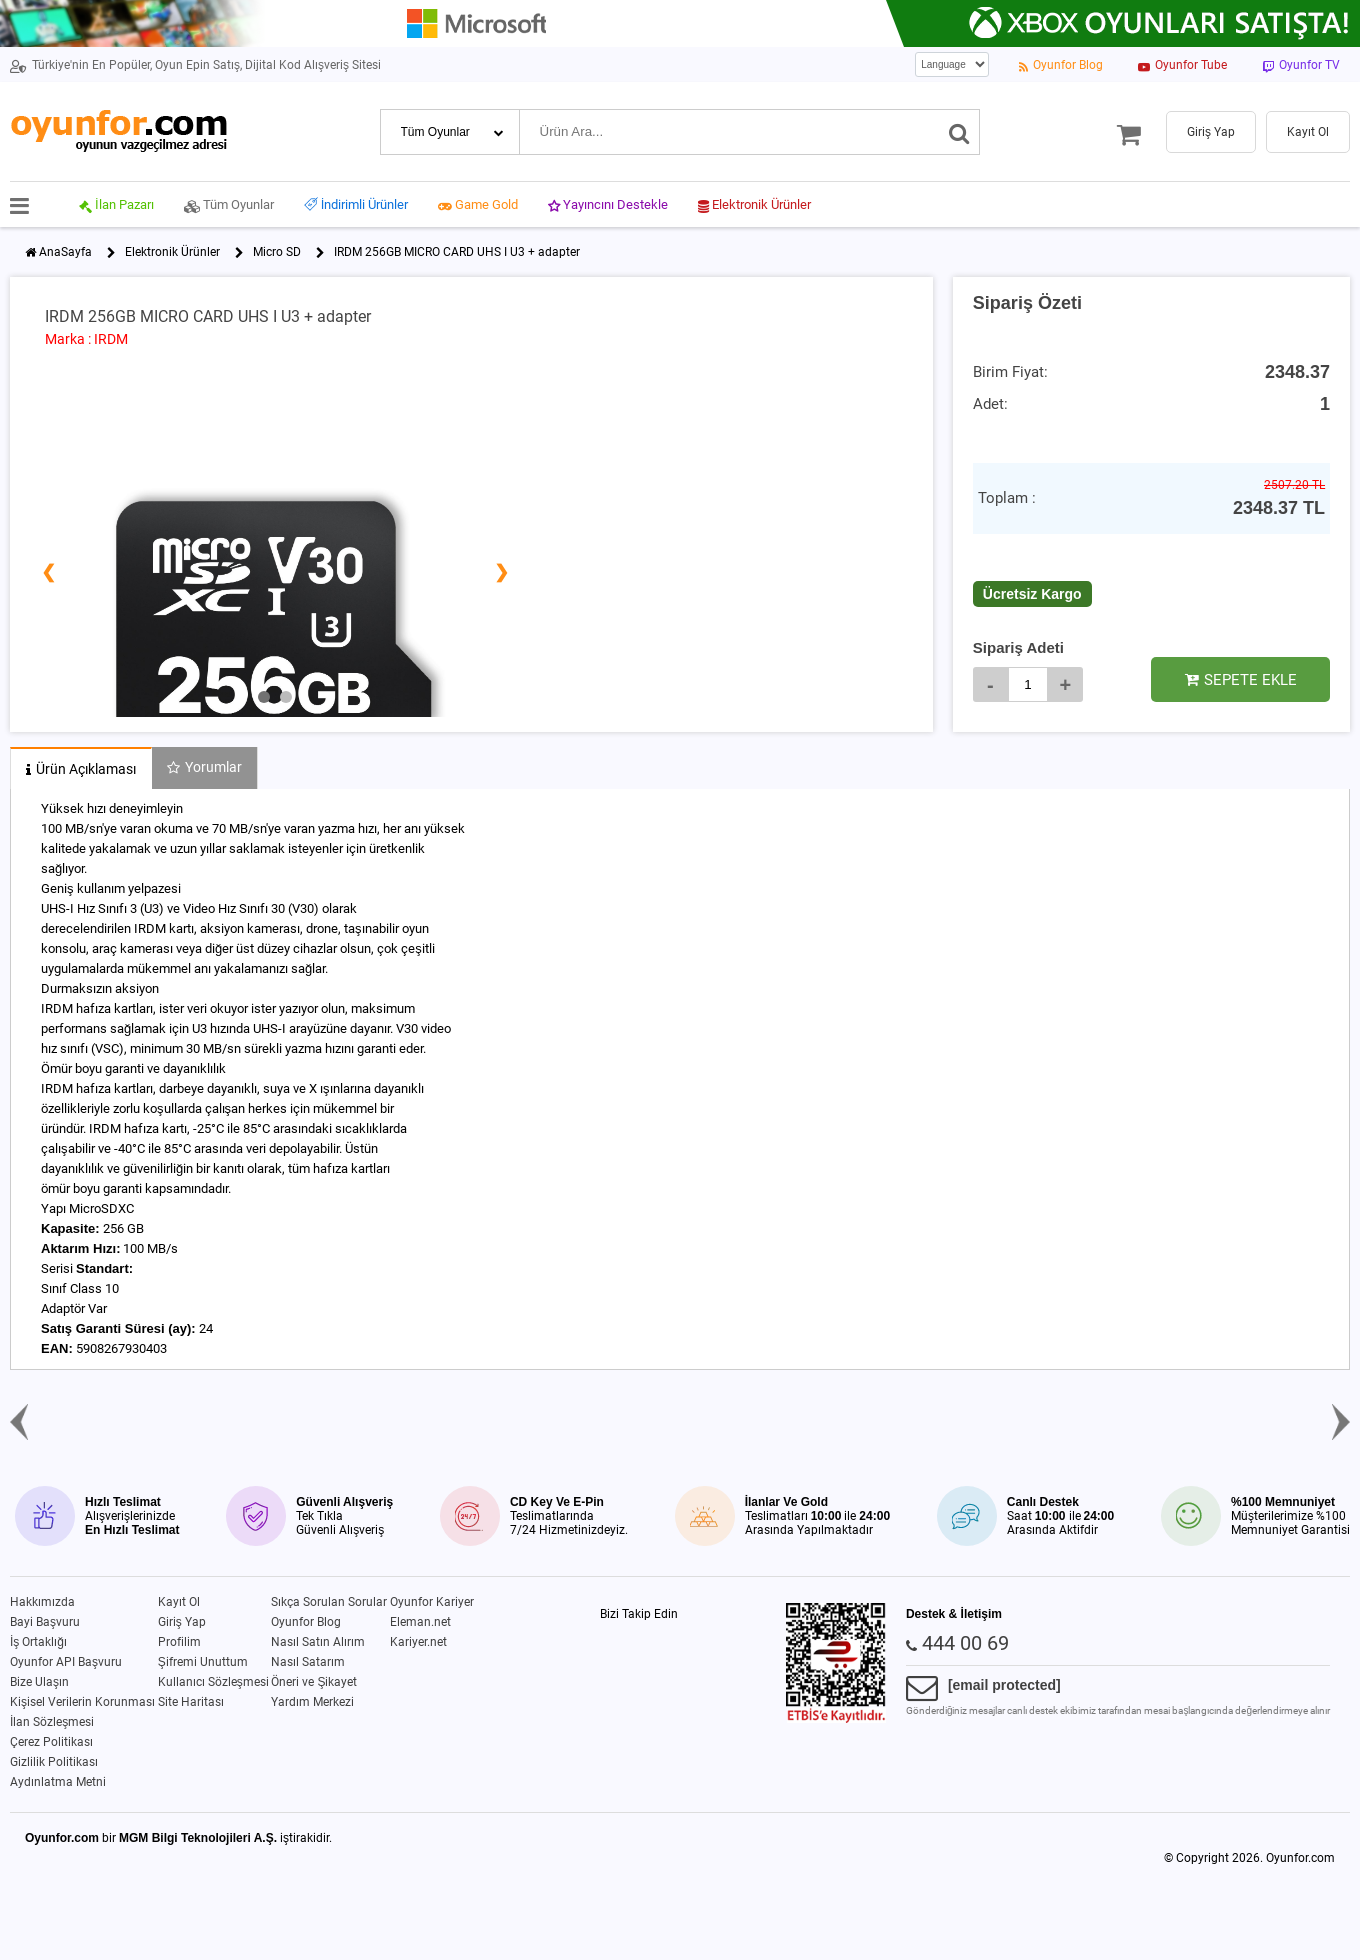  What do you see at coordinates (182, 1622) in the screenshot?
I see `Giriş Yap` at bounding box center [182, 1622].